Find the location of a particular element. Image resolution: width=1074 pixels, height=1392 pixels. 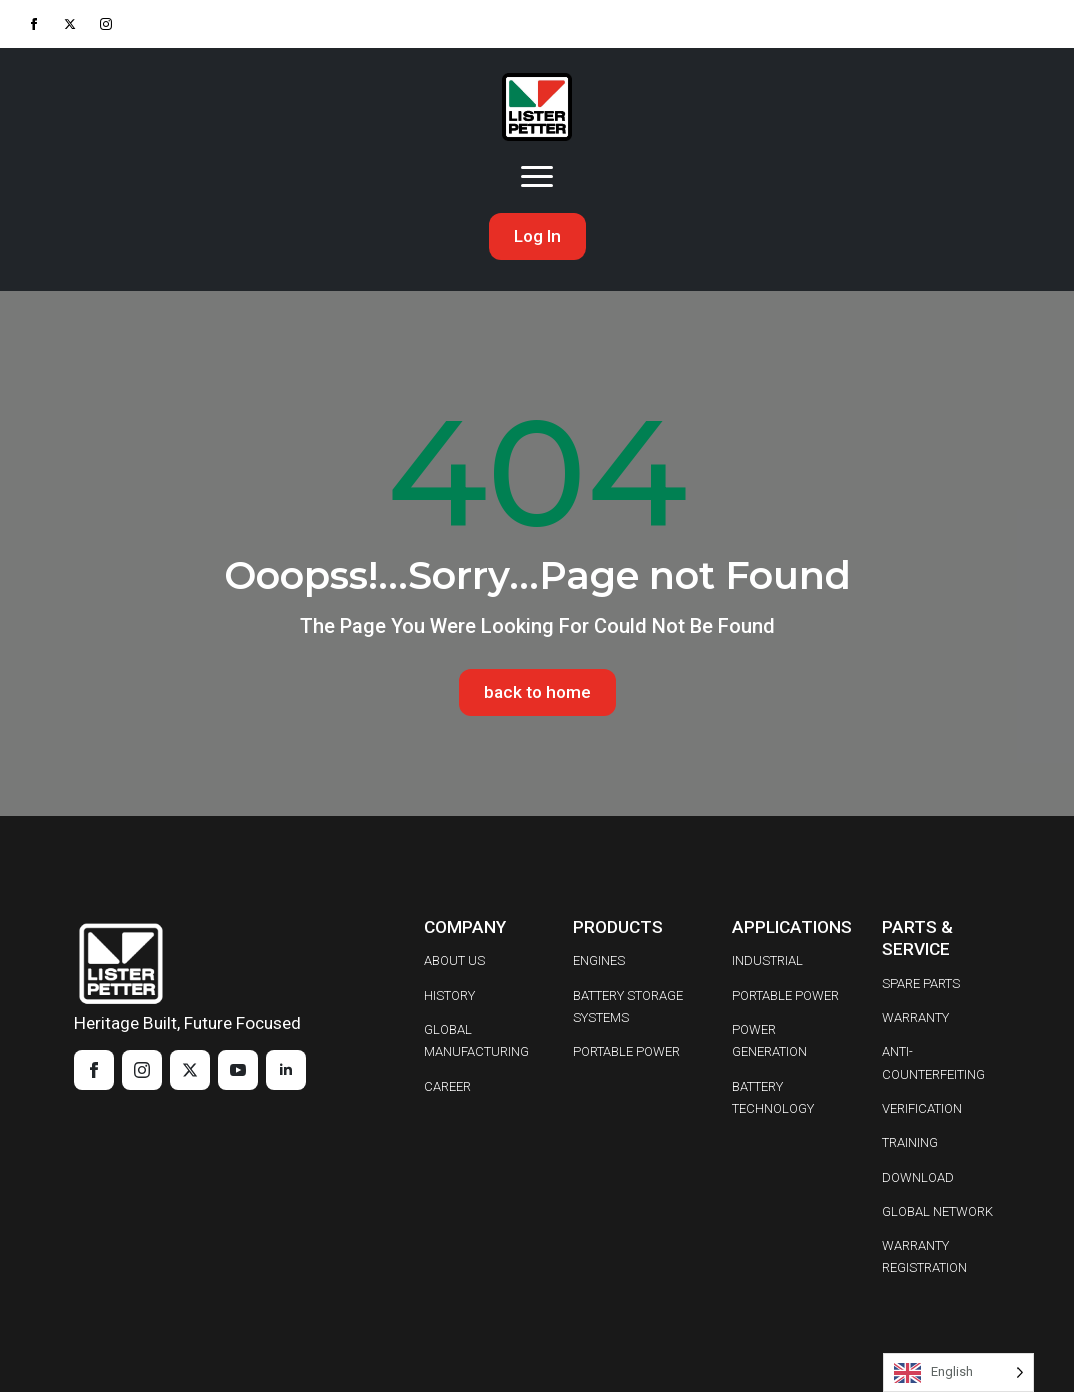

[instagram] is located at coordinates (106, 24).